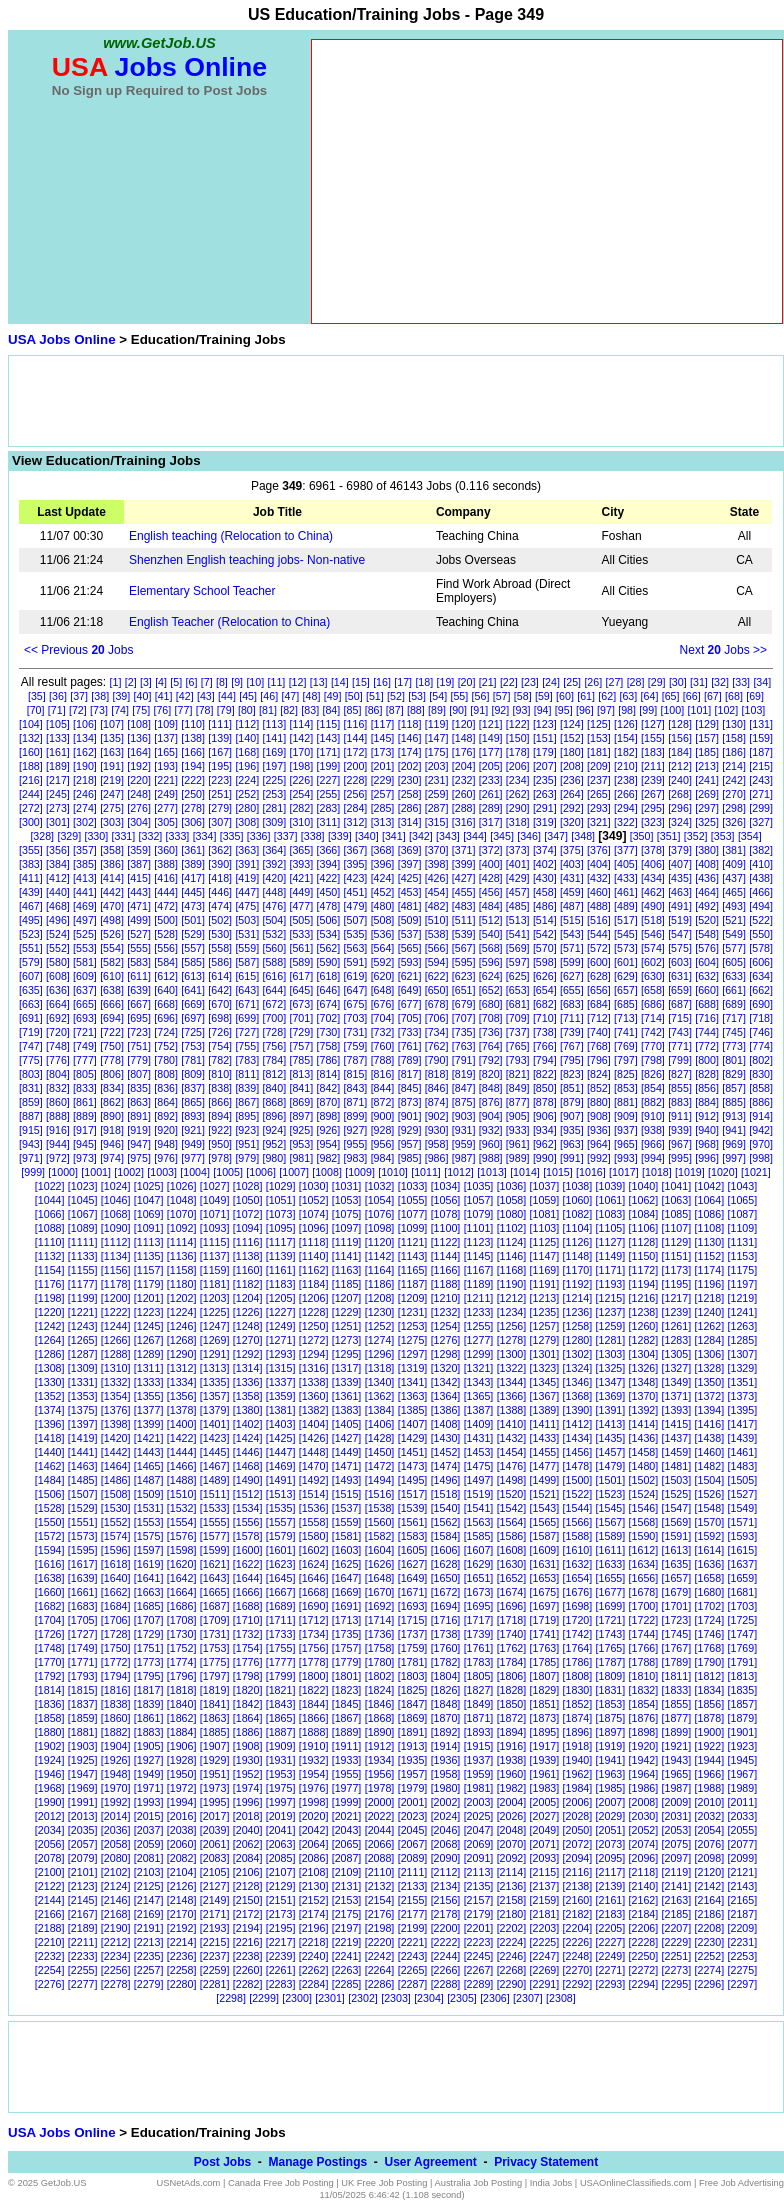  Describe the element at coordinates (112, 976) in the screenshot. I see `[610]` at that location.